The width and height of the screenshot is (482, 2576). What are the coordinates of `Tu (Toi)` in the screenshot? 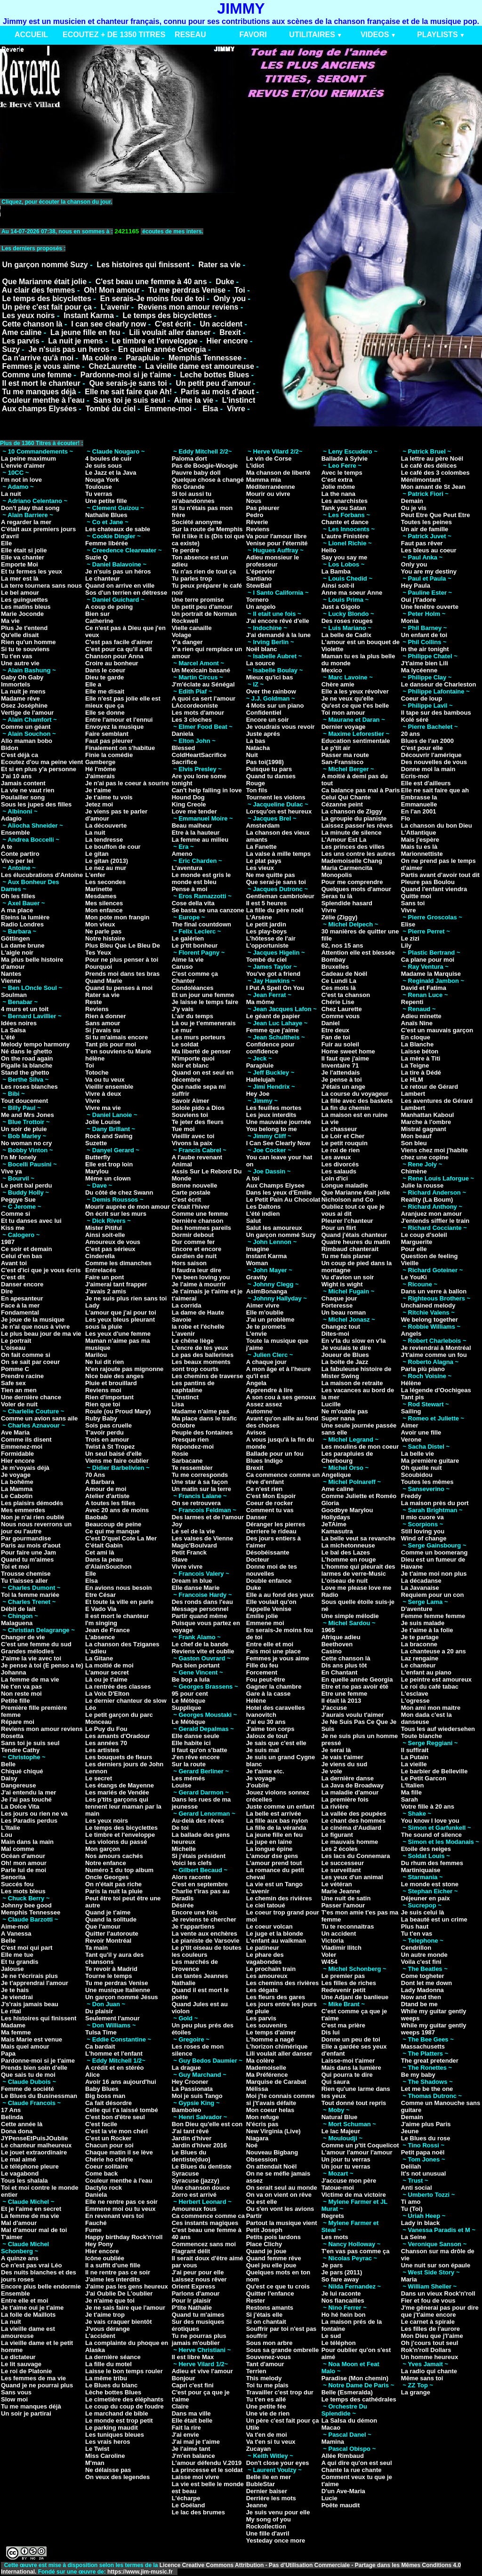 It's located at (412, 2208).